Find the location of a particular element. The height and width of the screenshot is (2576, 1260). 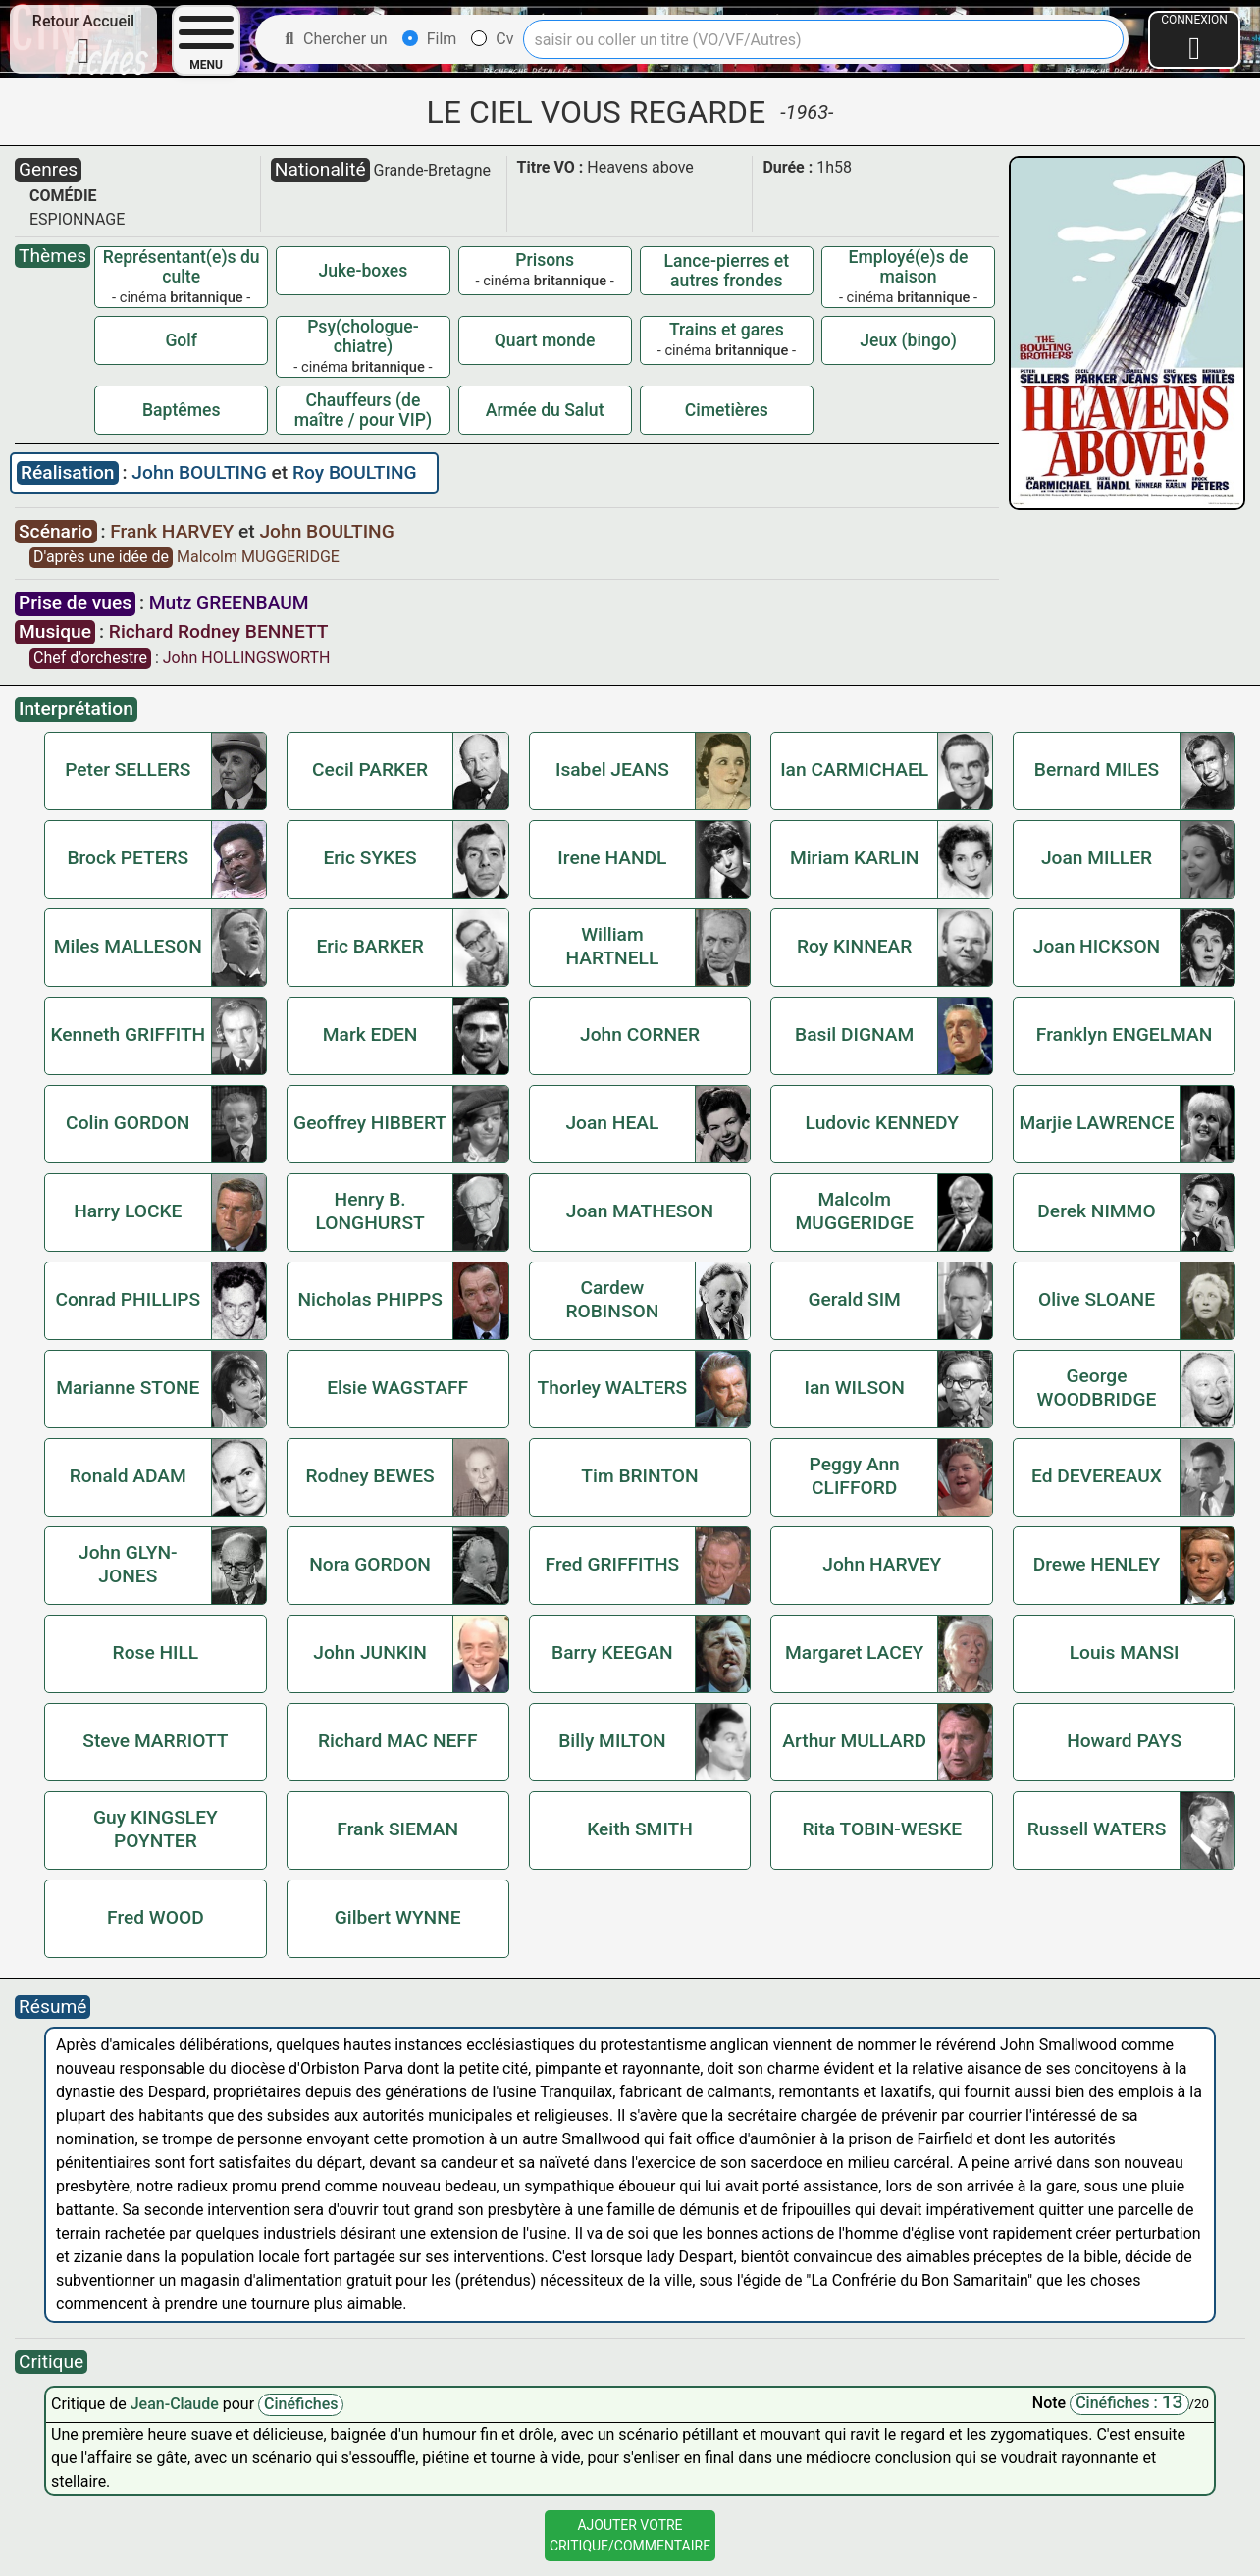

Joan HICKSON is located at coordinates (1097, 946).